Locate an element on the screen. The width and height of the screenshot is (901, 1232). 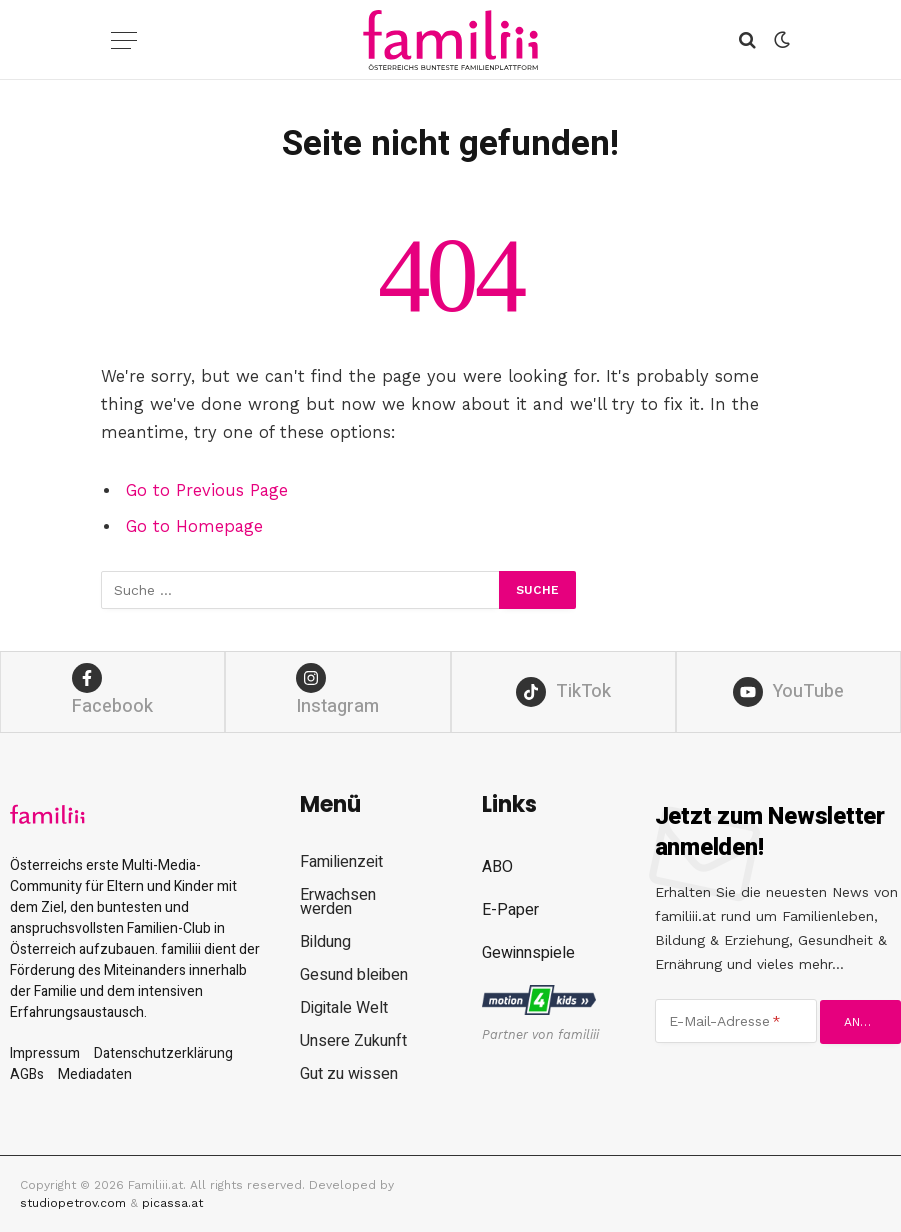
picassa.at is located at coordinates (172, 1203).